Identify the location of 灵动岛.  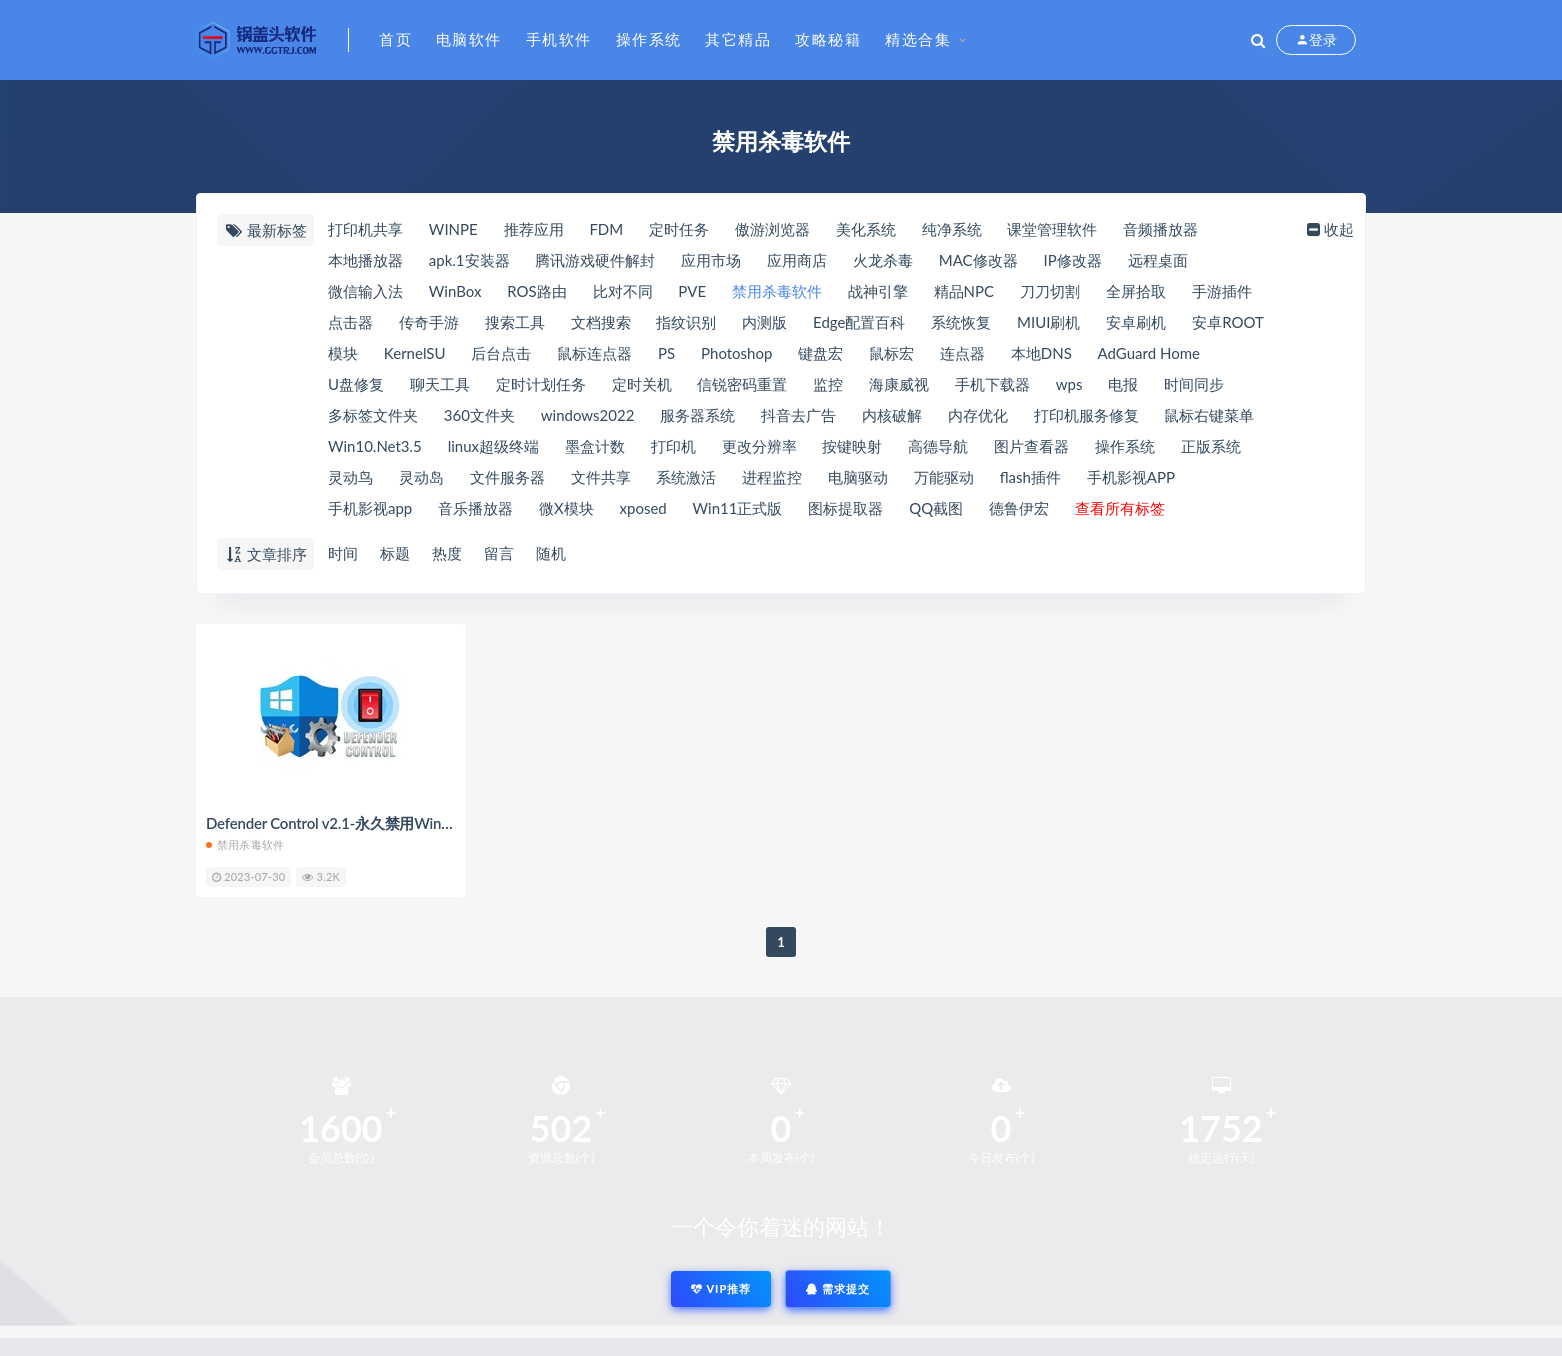
(421, 477).